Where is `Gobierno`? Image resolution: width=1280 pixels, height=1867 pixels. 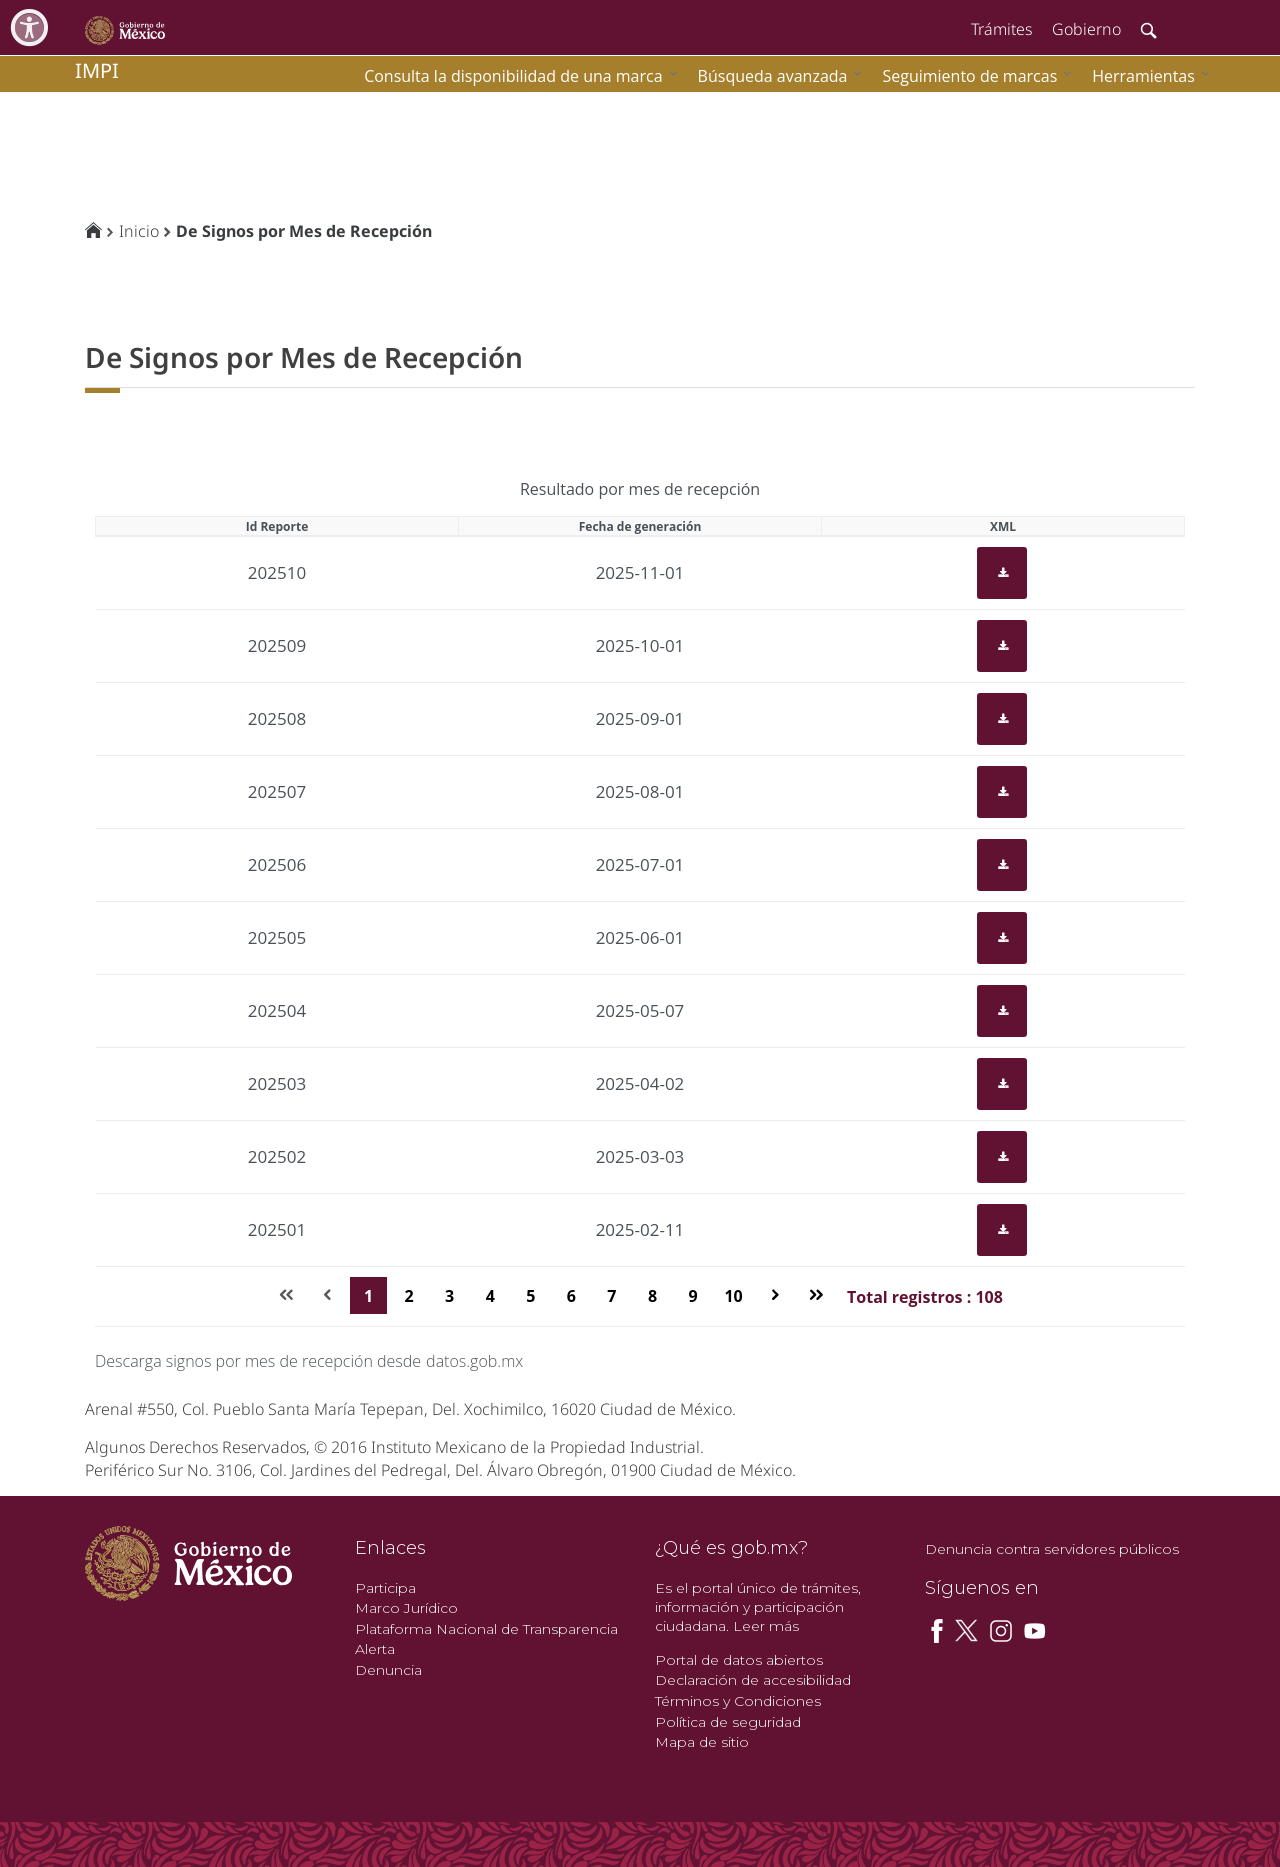
Gobierno is located at coordinates (1086, 29).